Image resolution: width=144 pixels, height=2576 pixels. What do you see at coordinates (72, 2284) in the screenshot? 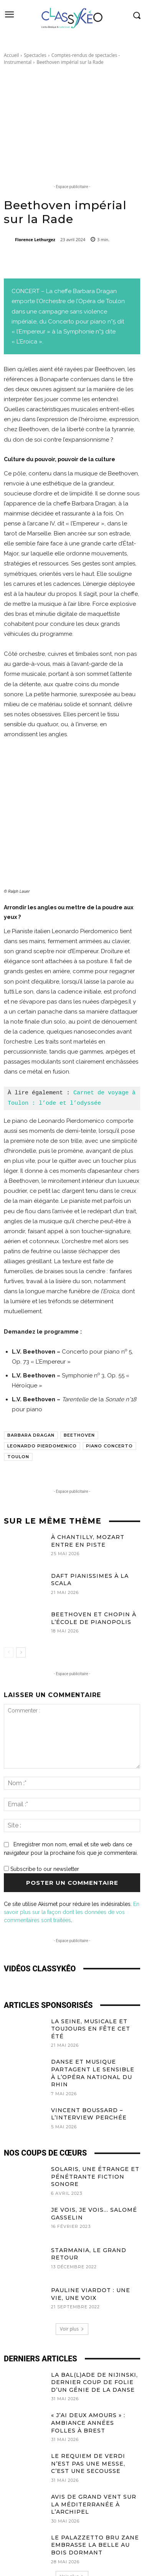
I see `Voir plus` at bounding box center [72, 2284].